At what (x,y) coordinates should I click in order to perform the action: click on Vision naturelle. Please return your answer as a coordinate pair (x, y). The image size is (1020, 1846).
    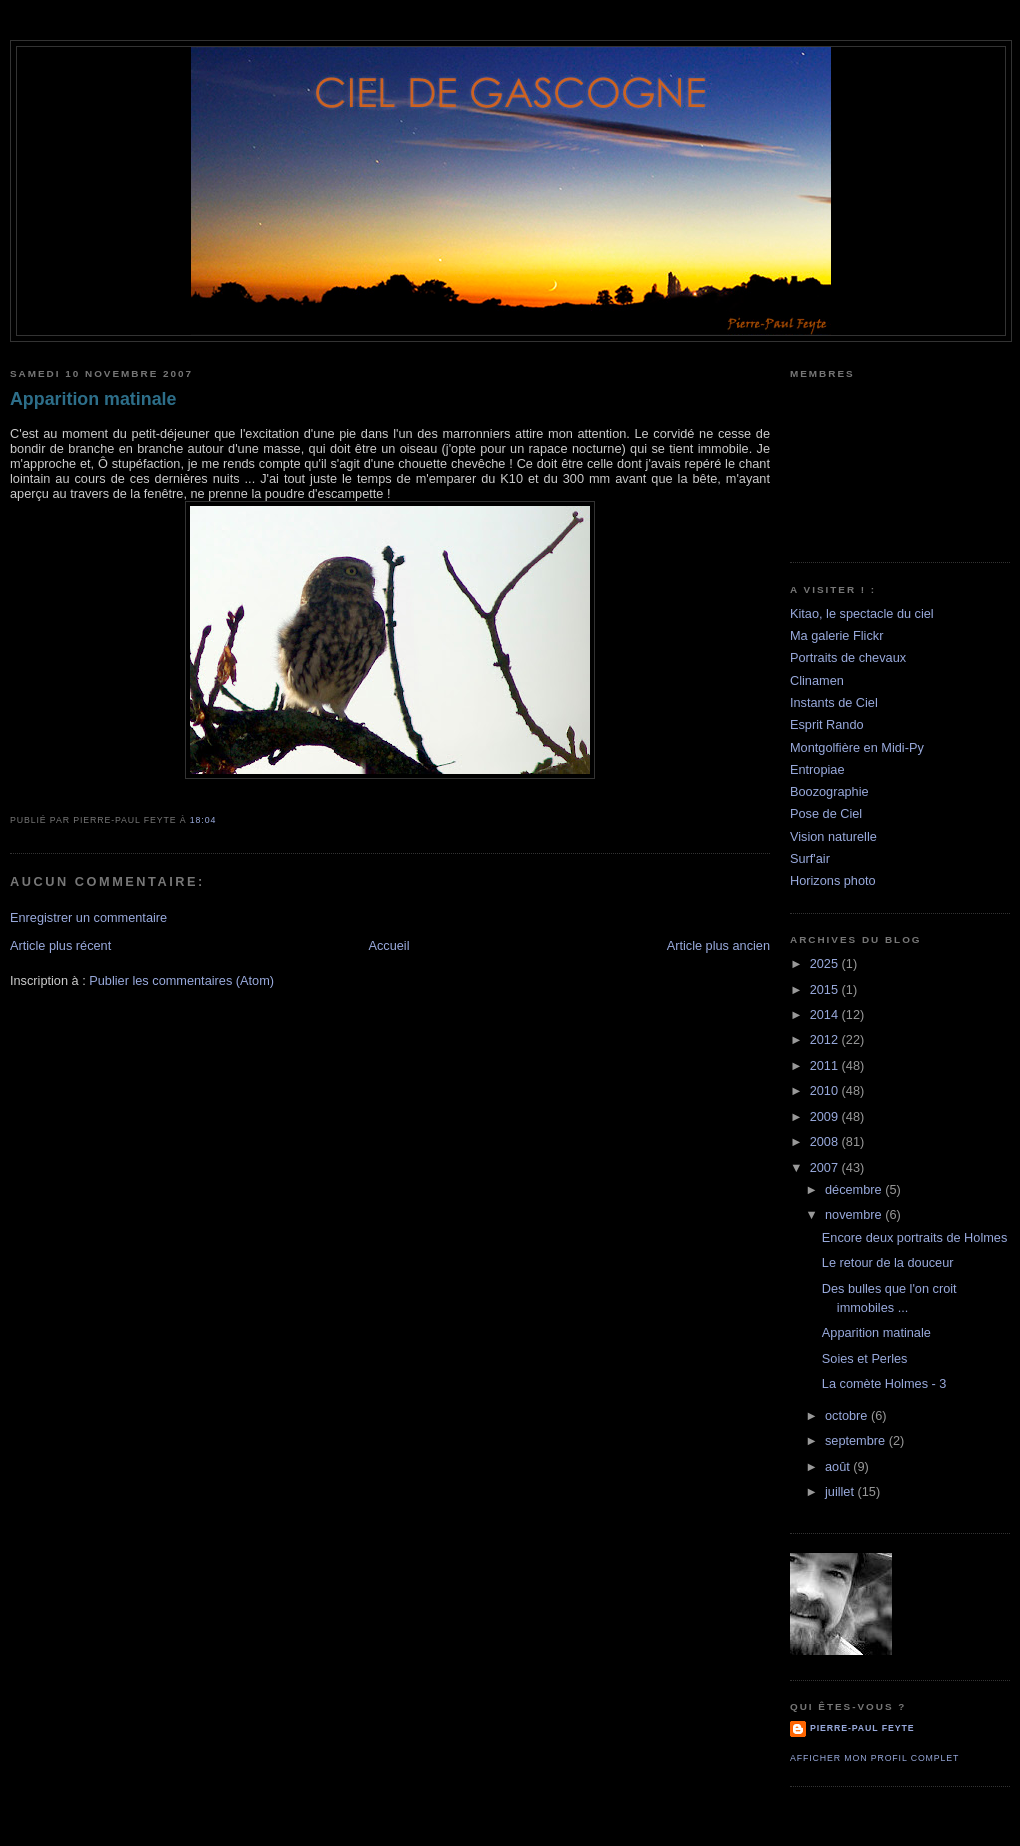
    Looking at the image, I should click on (833, 836).